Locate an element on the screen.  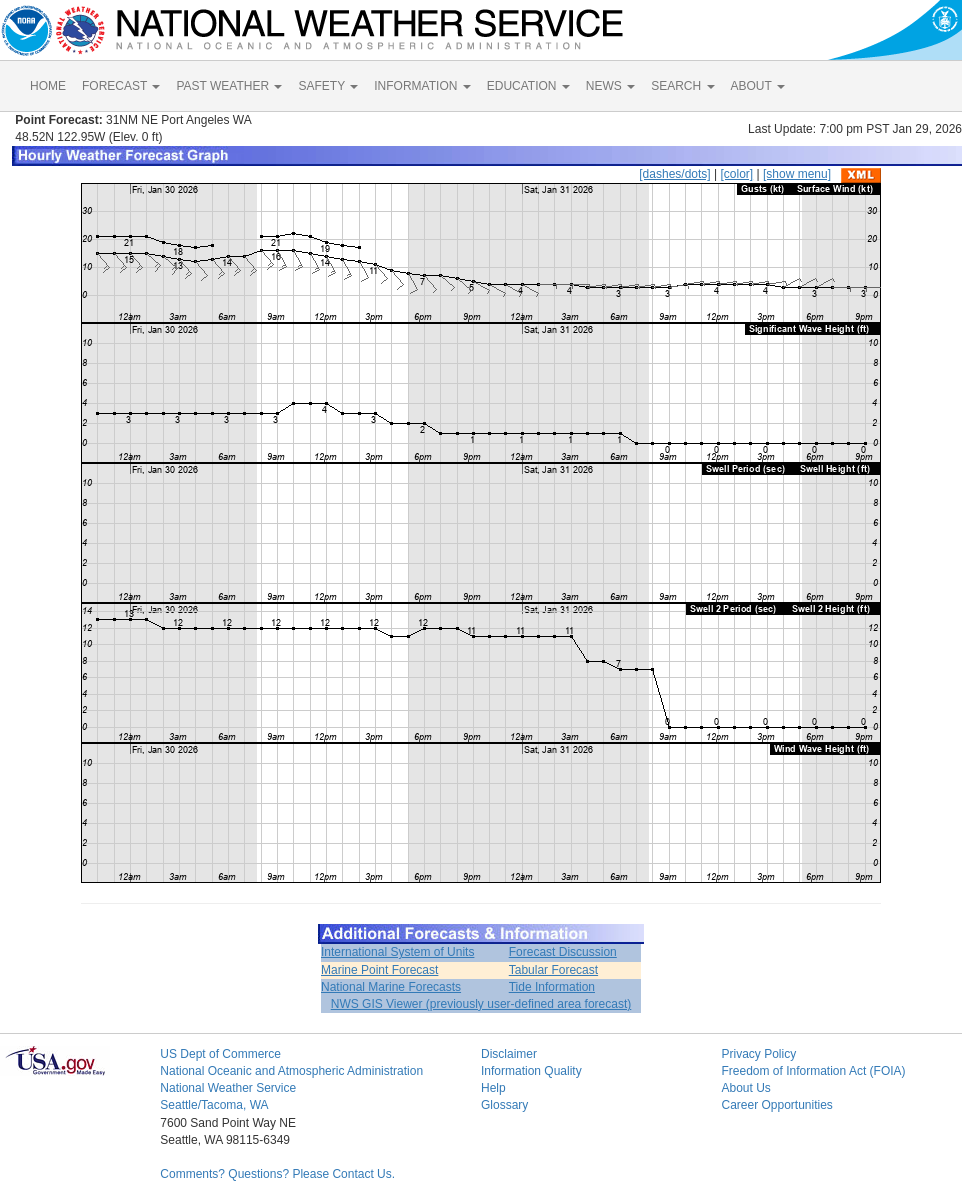
Freedom of Information Act (FOIA) is located at coordinates (813, 1071).